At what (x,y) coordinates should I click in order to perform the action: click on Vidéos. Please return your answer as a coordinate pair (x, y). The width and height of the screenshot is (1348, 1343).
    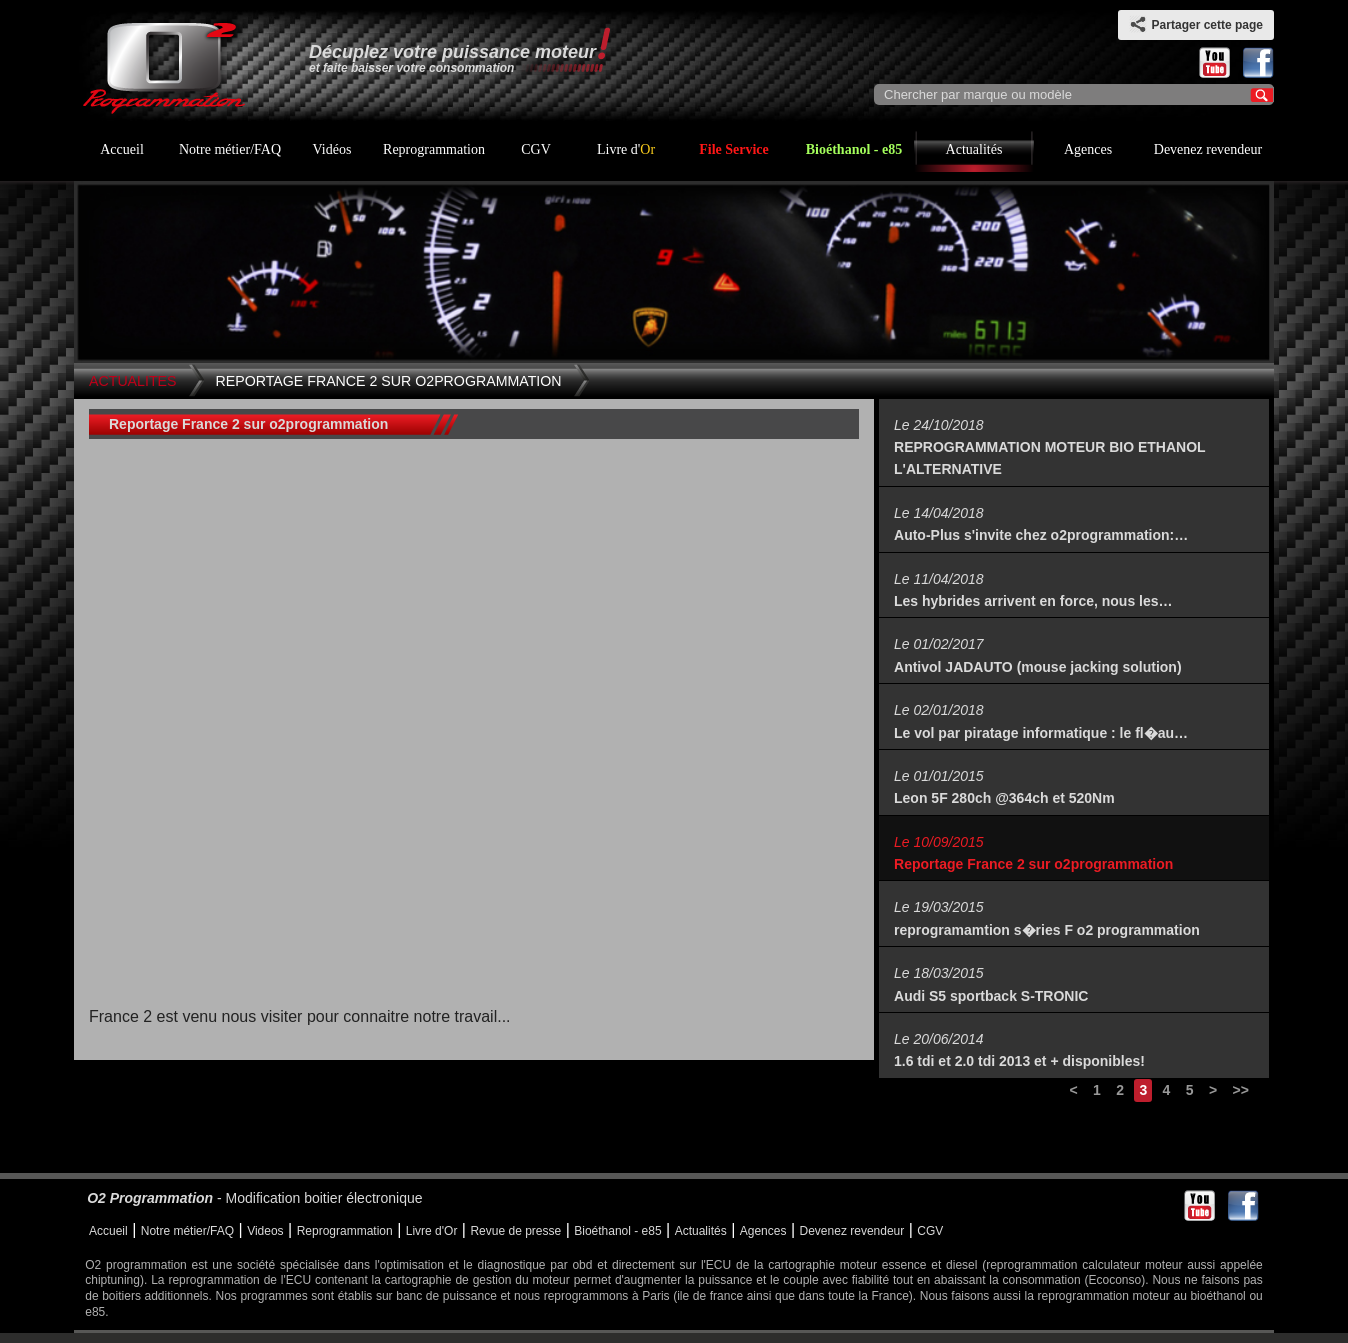
    Looking at the image, I should click on (332, 149).